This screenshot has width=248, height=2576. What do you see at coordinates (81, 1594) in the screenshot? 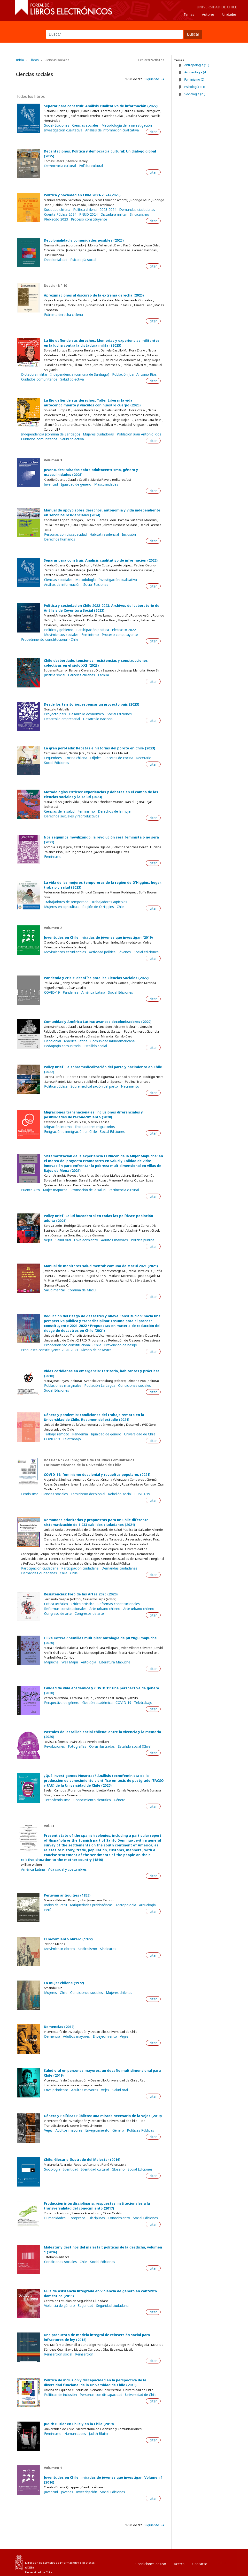
I see `Resistencias: Foro de las Artes 2020 (2020)` at bounding box center [81, 1594].